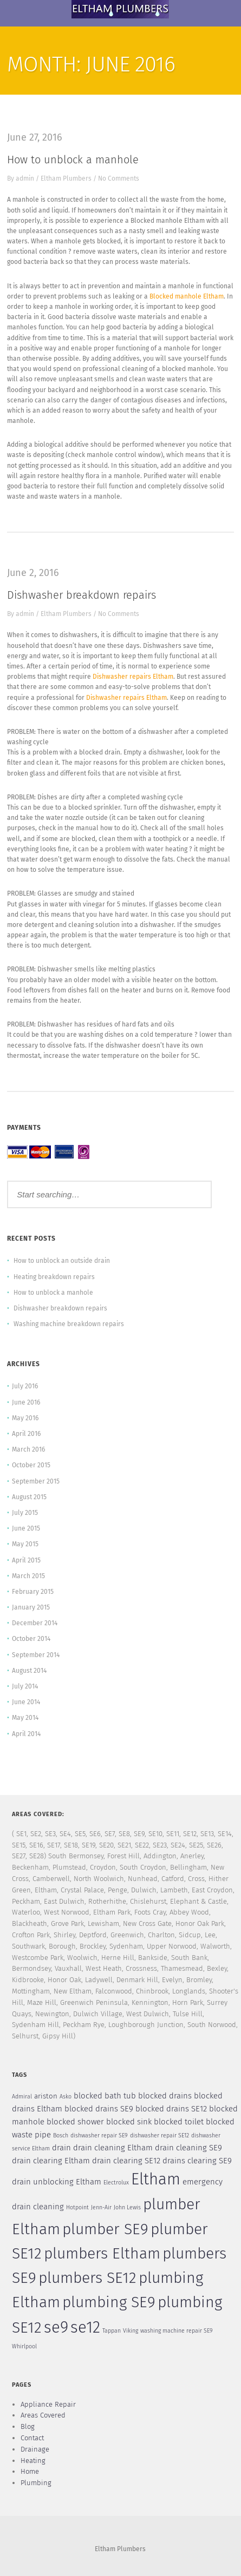  What do you see at coordinates (130, 2330) in the screenshot?
I see `Viking` at bounding box center [130, 2330].